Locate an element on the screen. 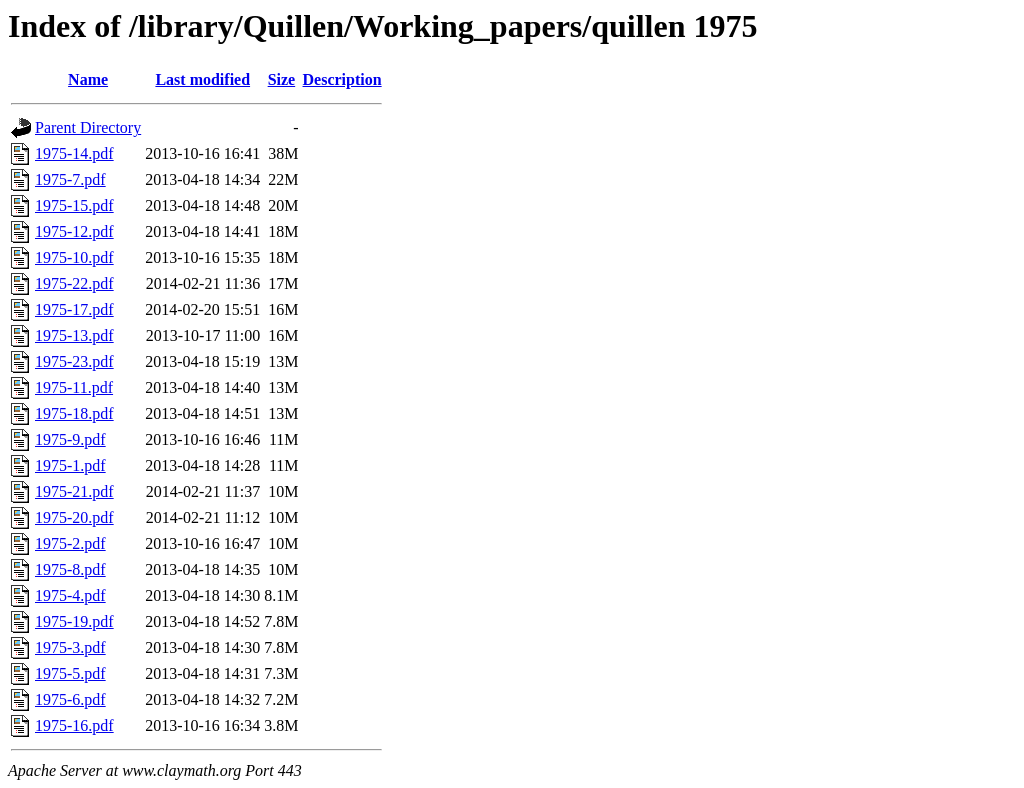 The height and width of the screenshot is (788, 1024). 1975-8.pdf is located at coordinates (70, 569).